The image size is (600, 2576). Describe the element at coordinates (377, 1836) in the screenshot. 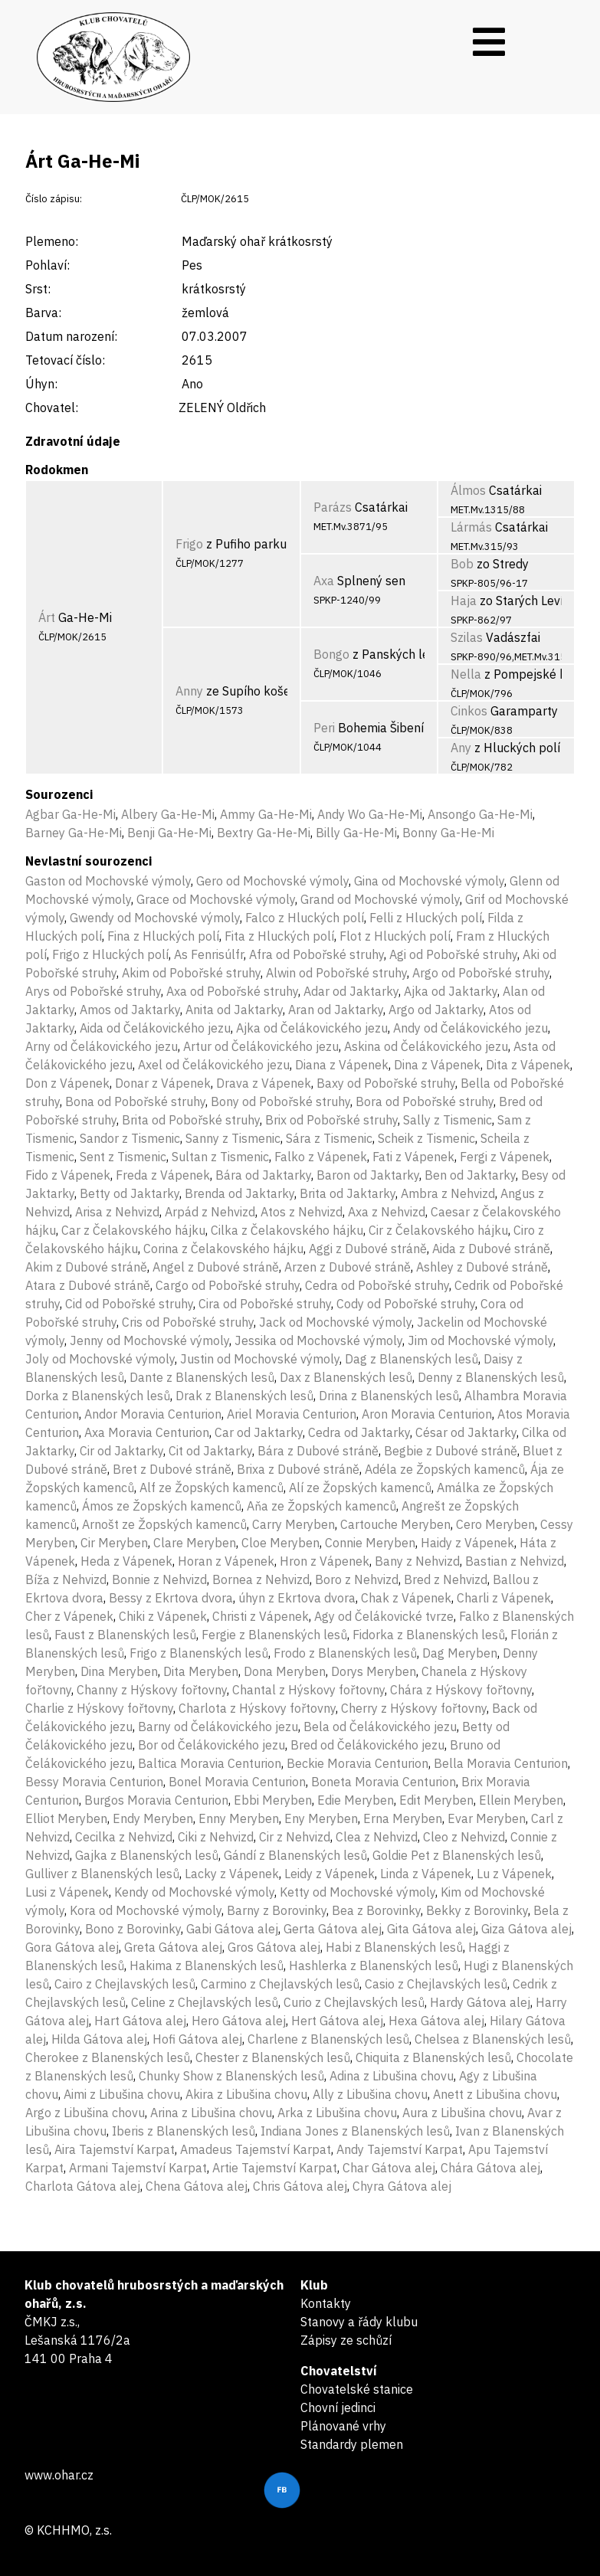

I see `Clea z Nehvizd` at that location.